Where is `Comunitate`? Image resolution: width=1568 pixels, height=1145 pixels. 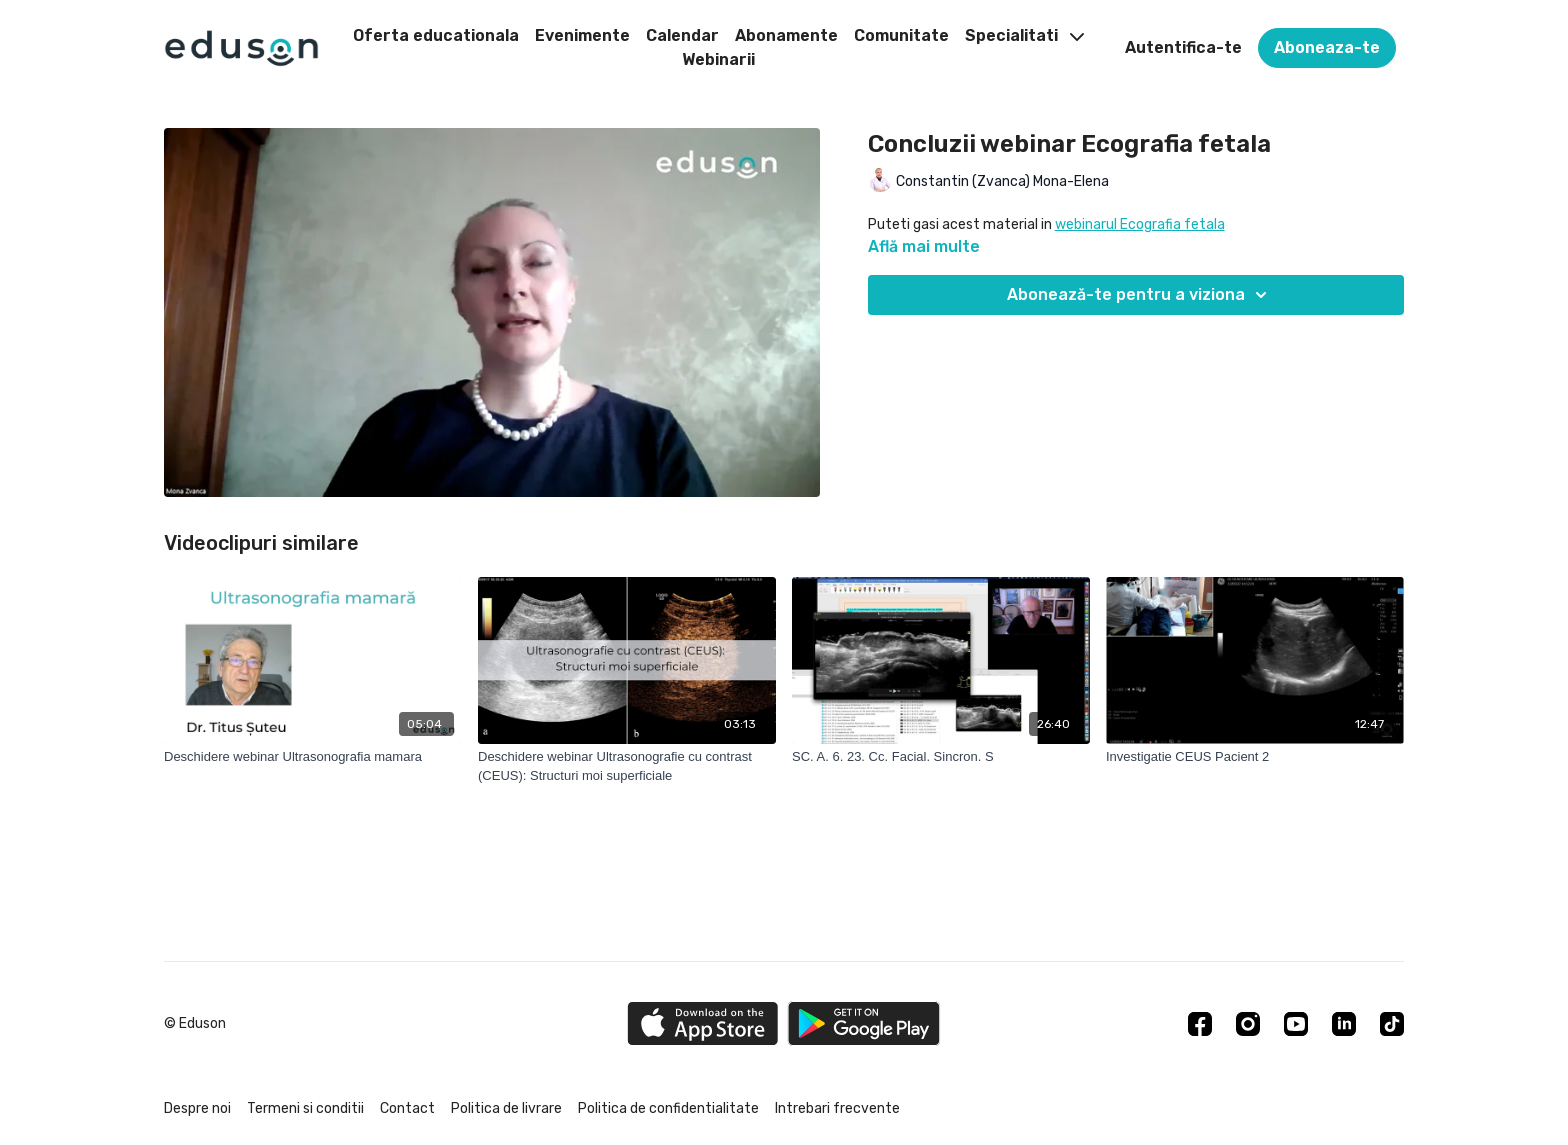 Comunitate is located at coordinates (901, 35).